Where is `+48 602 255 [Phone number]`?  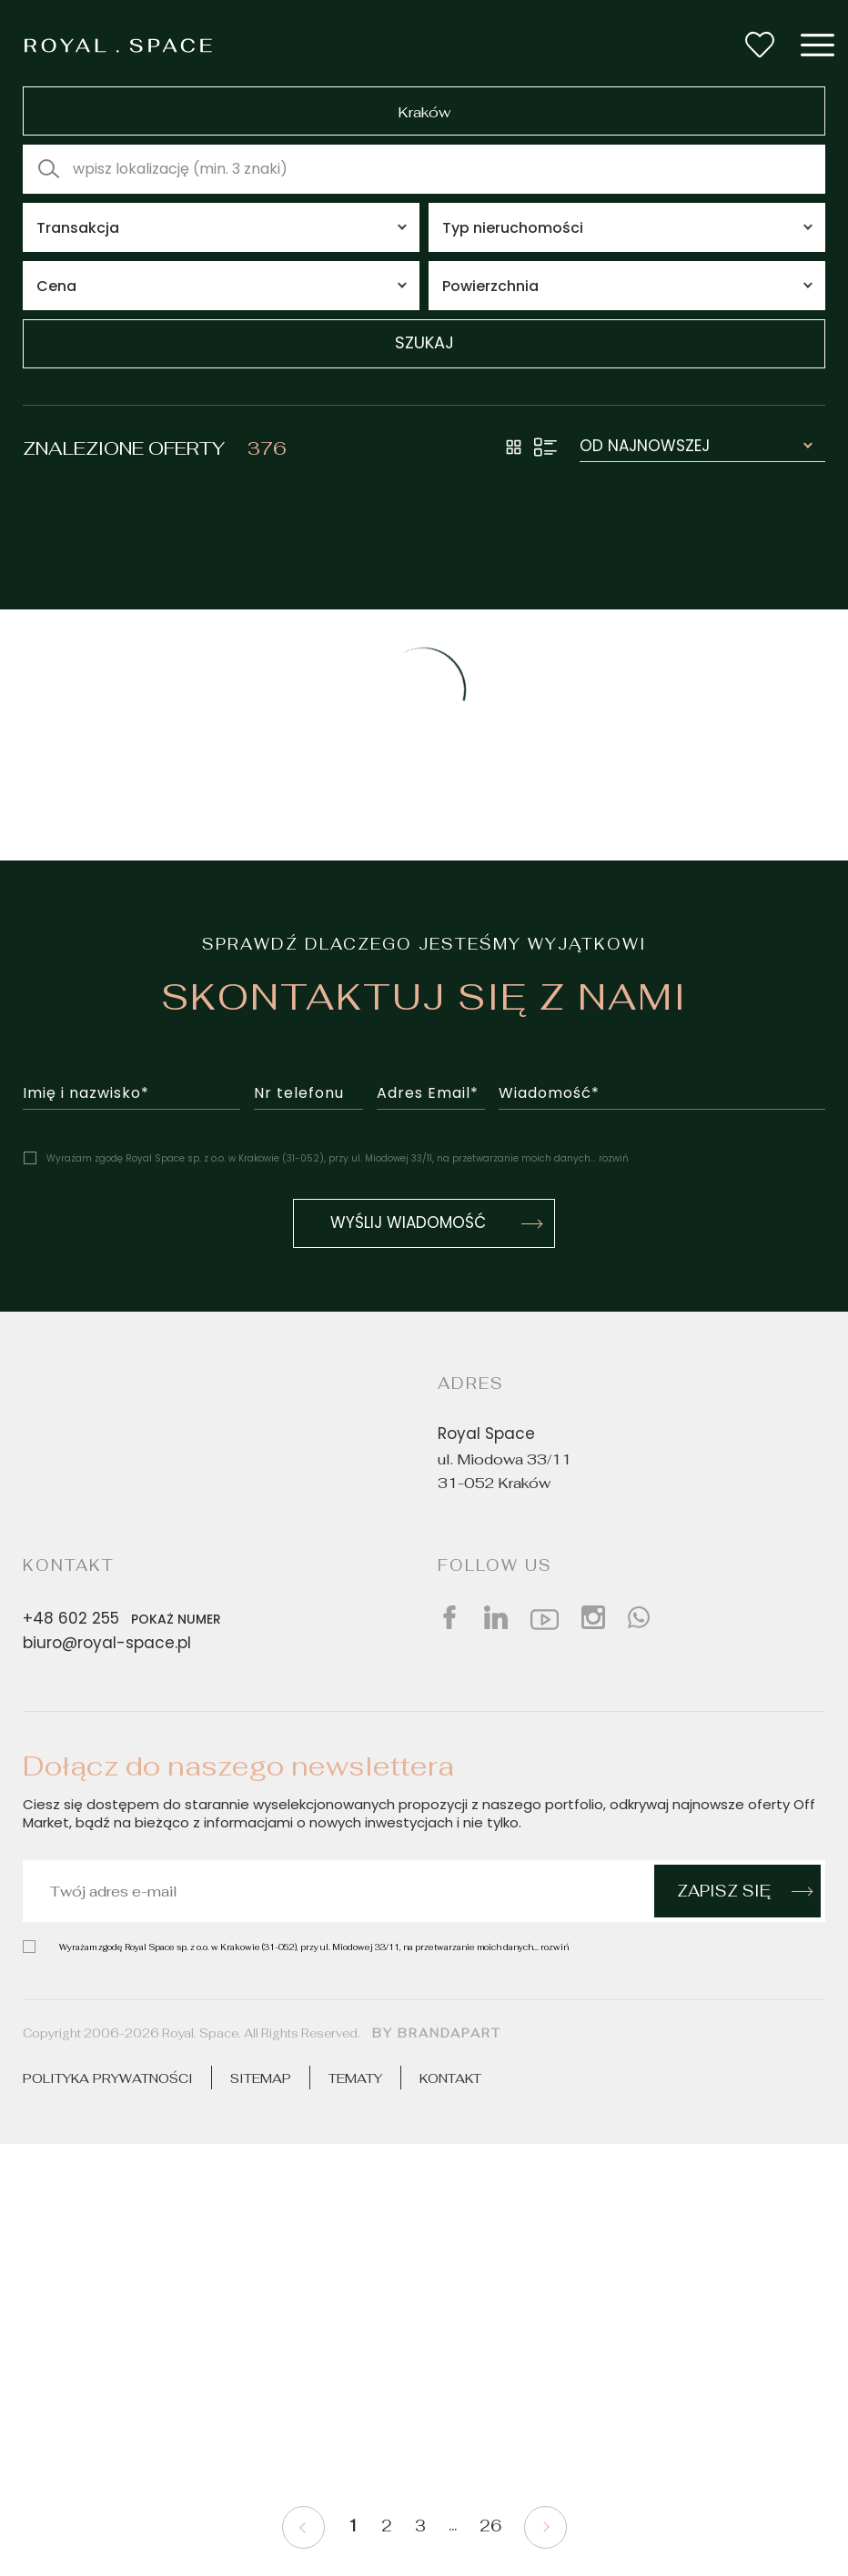 +48 602 255 [Phone number] is located at coordinates (125, 1619).